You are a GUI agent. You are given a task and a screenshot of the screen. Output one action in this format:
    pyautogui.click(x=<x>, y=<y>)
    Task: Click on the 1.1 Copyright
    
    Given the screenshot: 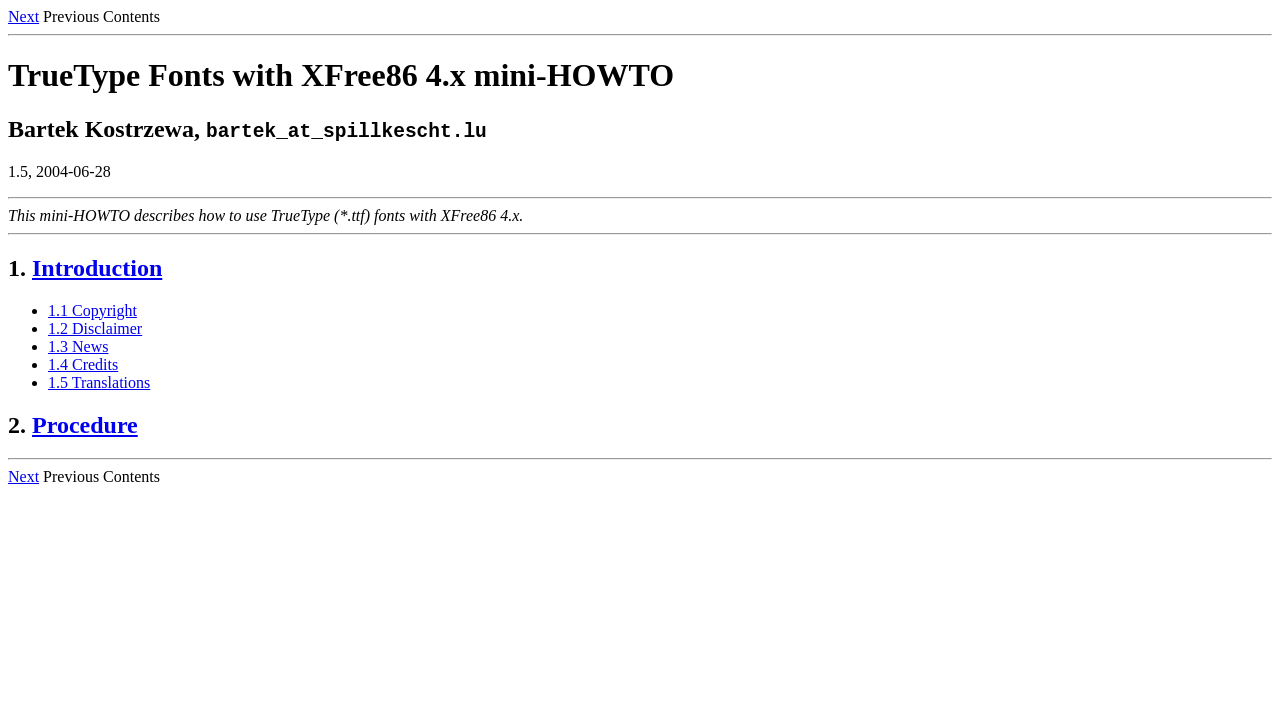 What is the action you would take?
    pyautogui.click(x=92, y=310)
    